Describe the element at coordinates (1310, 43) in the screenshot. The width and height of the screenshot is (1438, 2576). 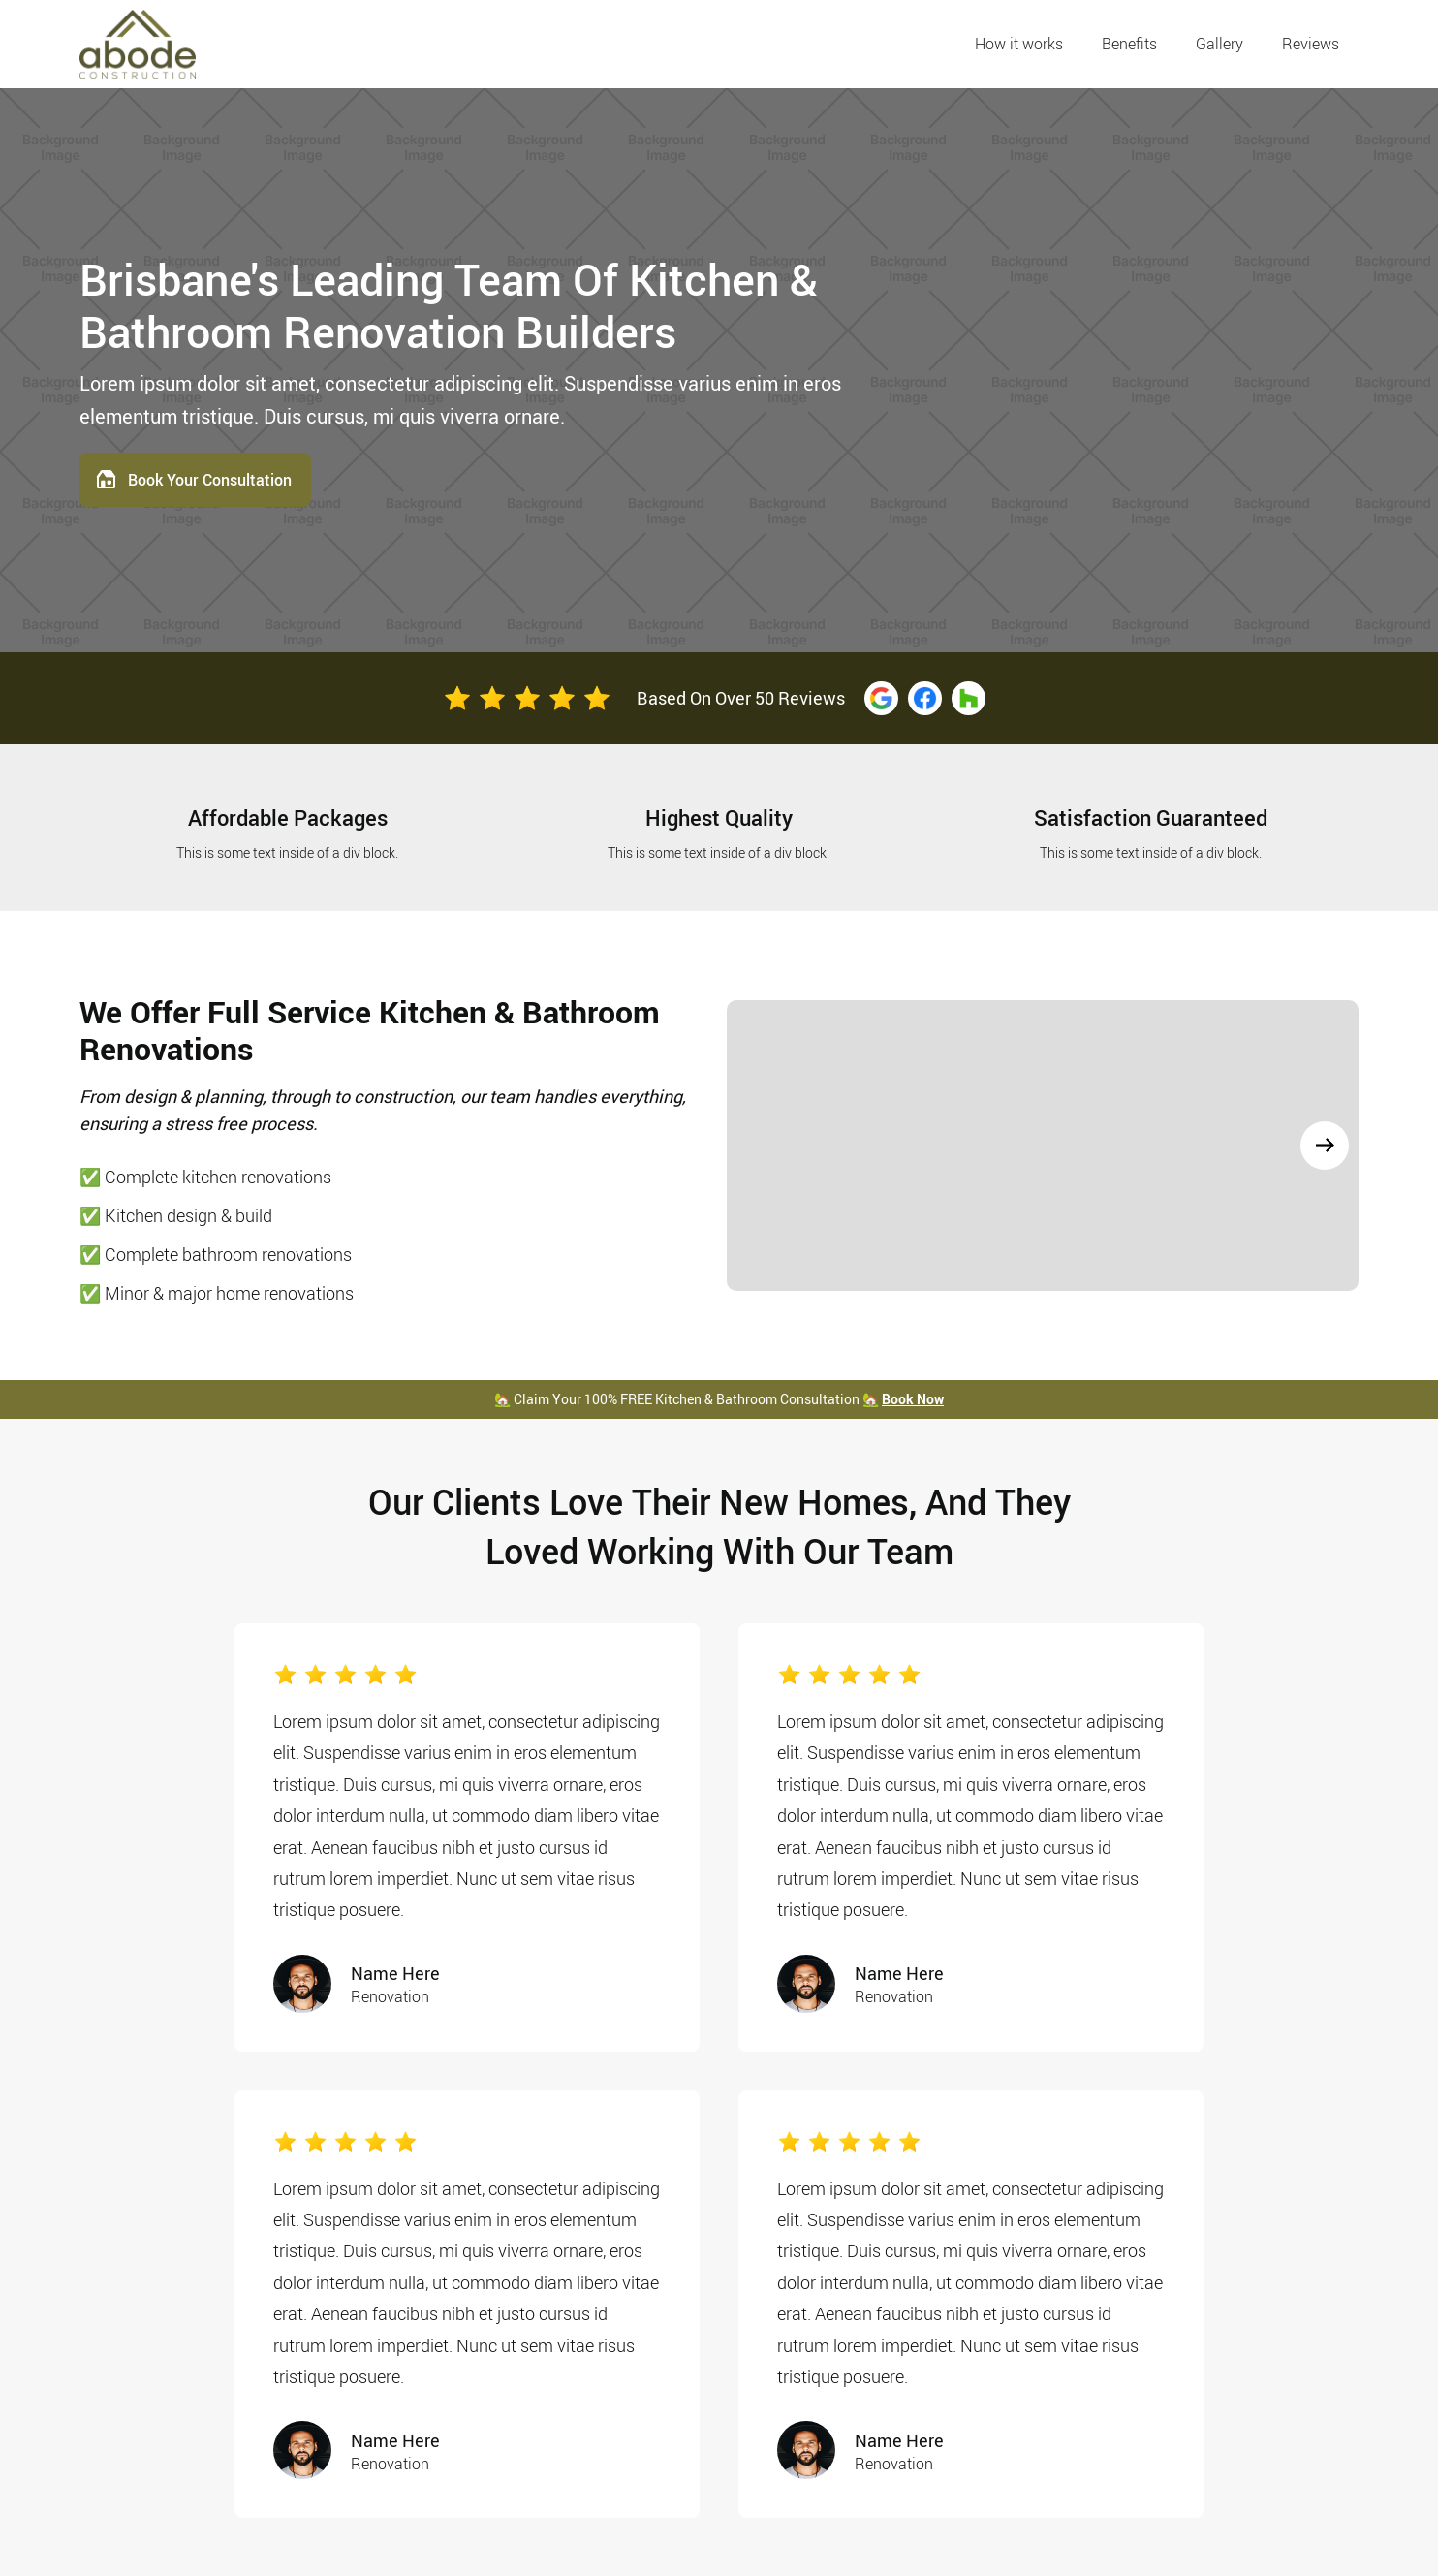
I see `Reviews` at that location.